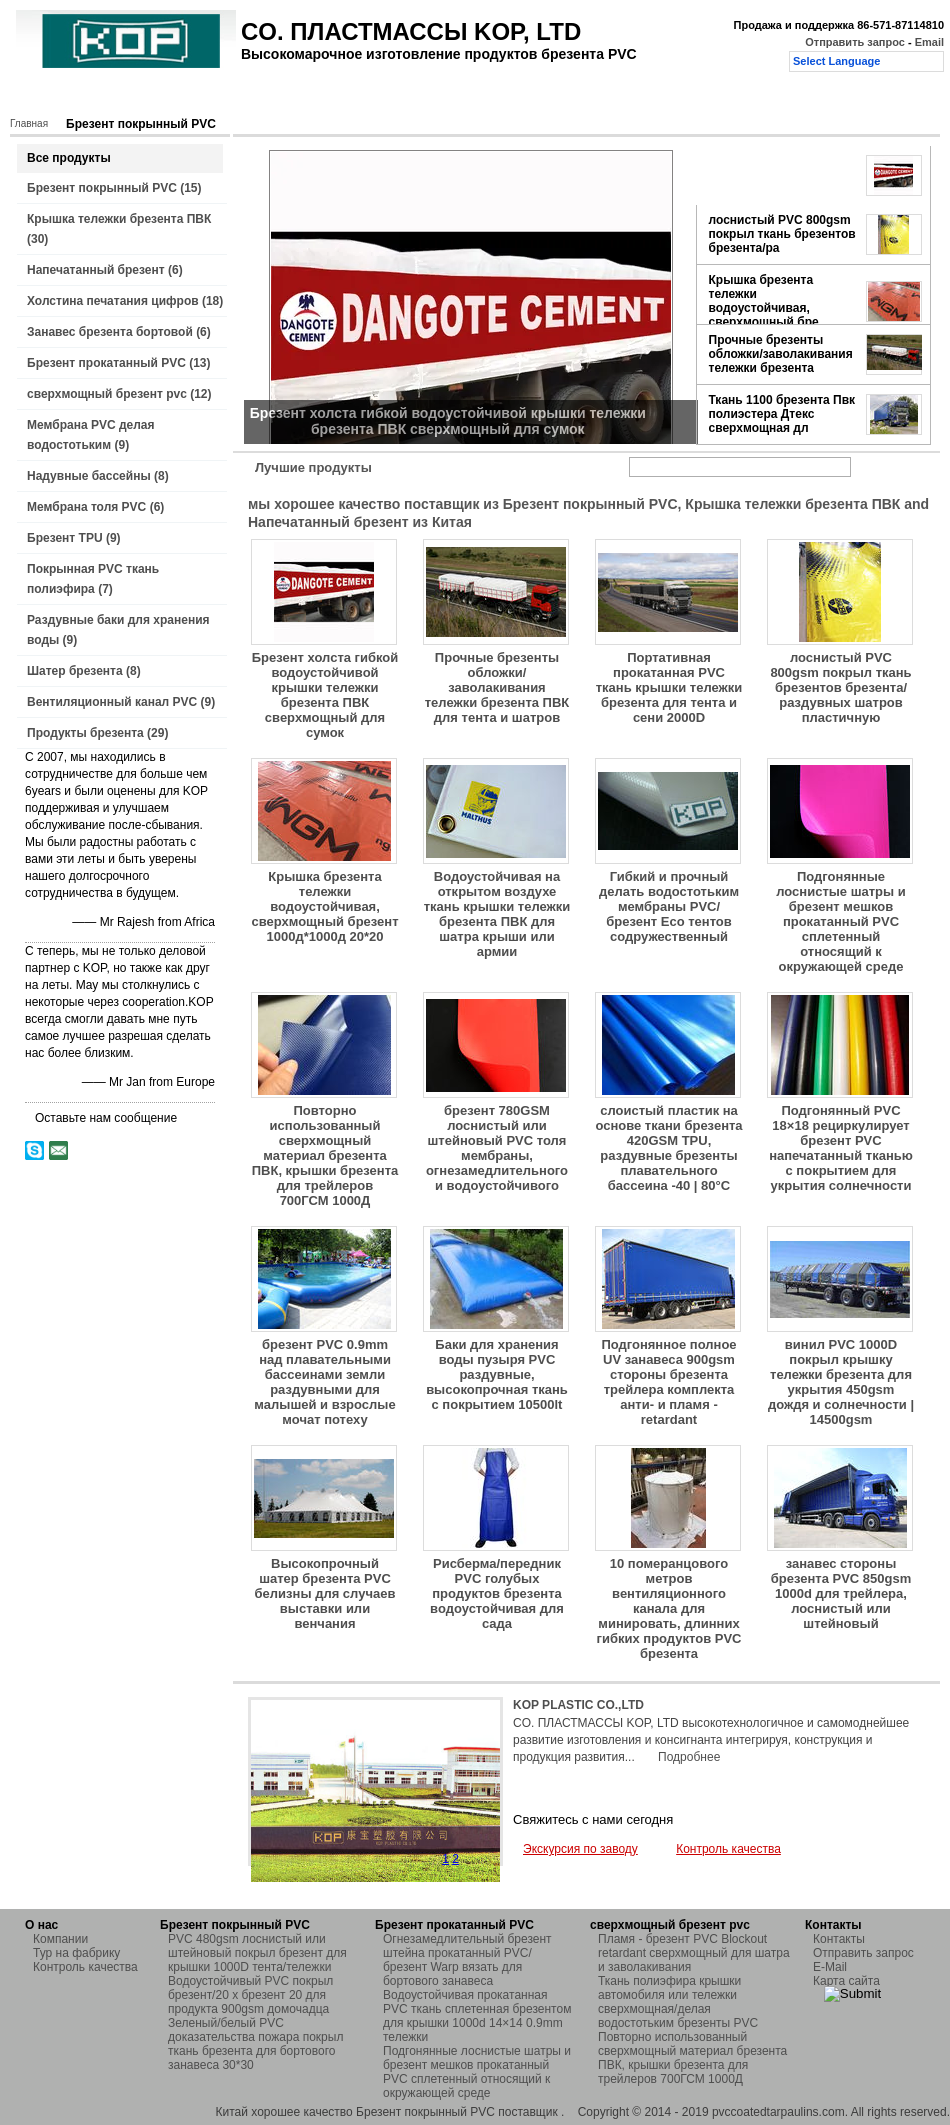  Describe the element at coordinates (929, 42) in the screenshot. I see `Email` at that location.